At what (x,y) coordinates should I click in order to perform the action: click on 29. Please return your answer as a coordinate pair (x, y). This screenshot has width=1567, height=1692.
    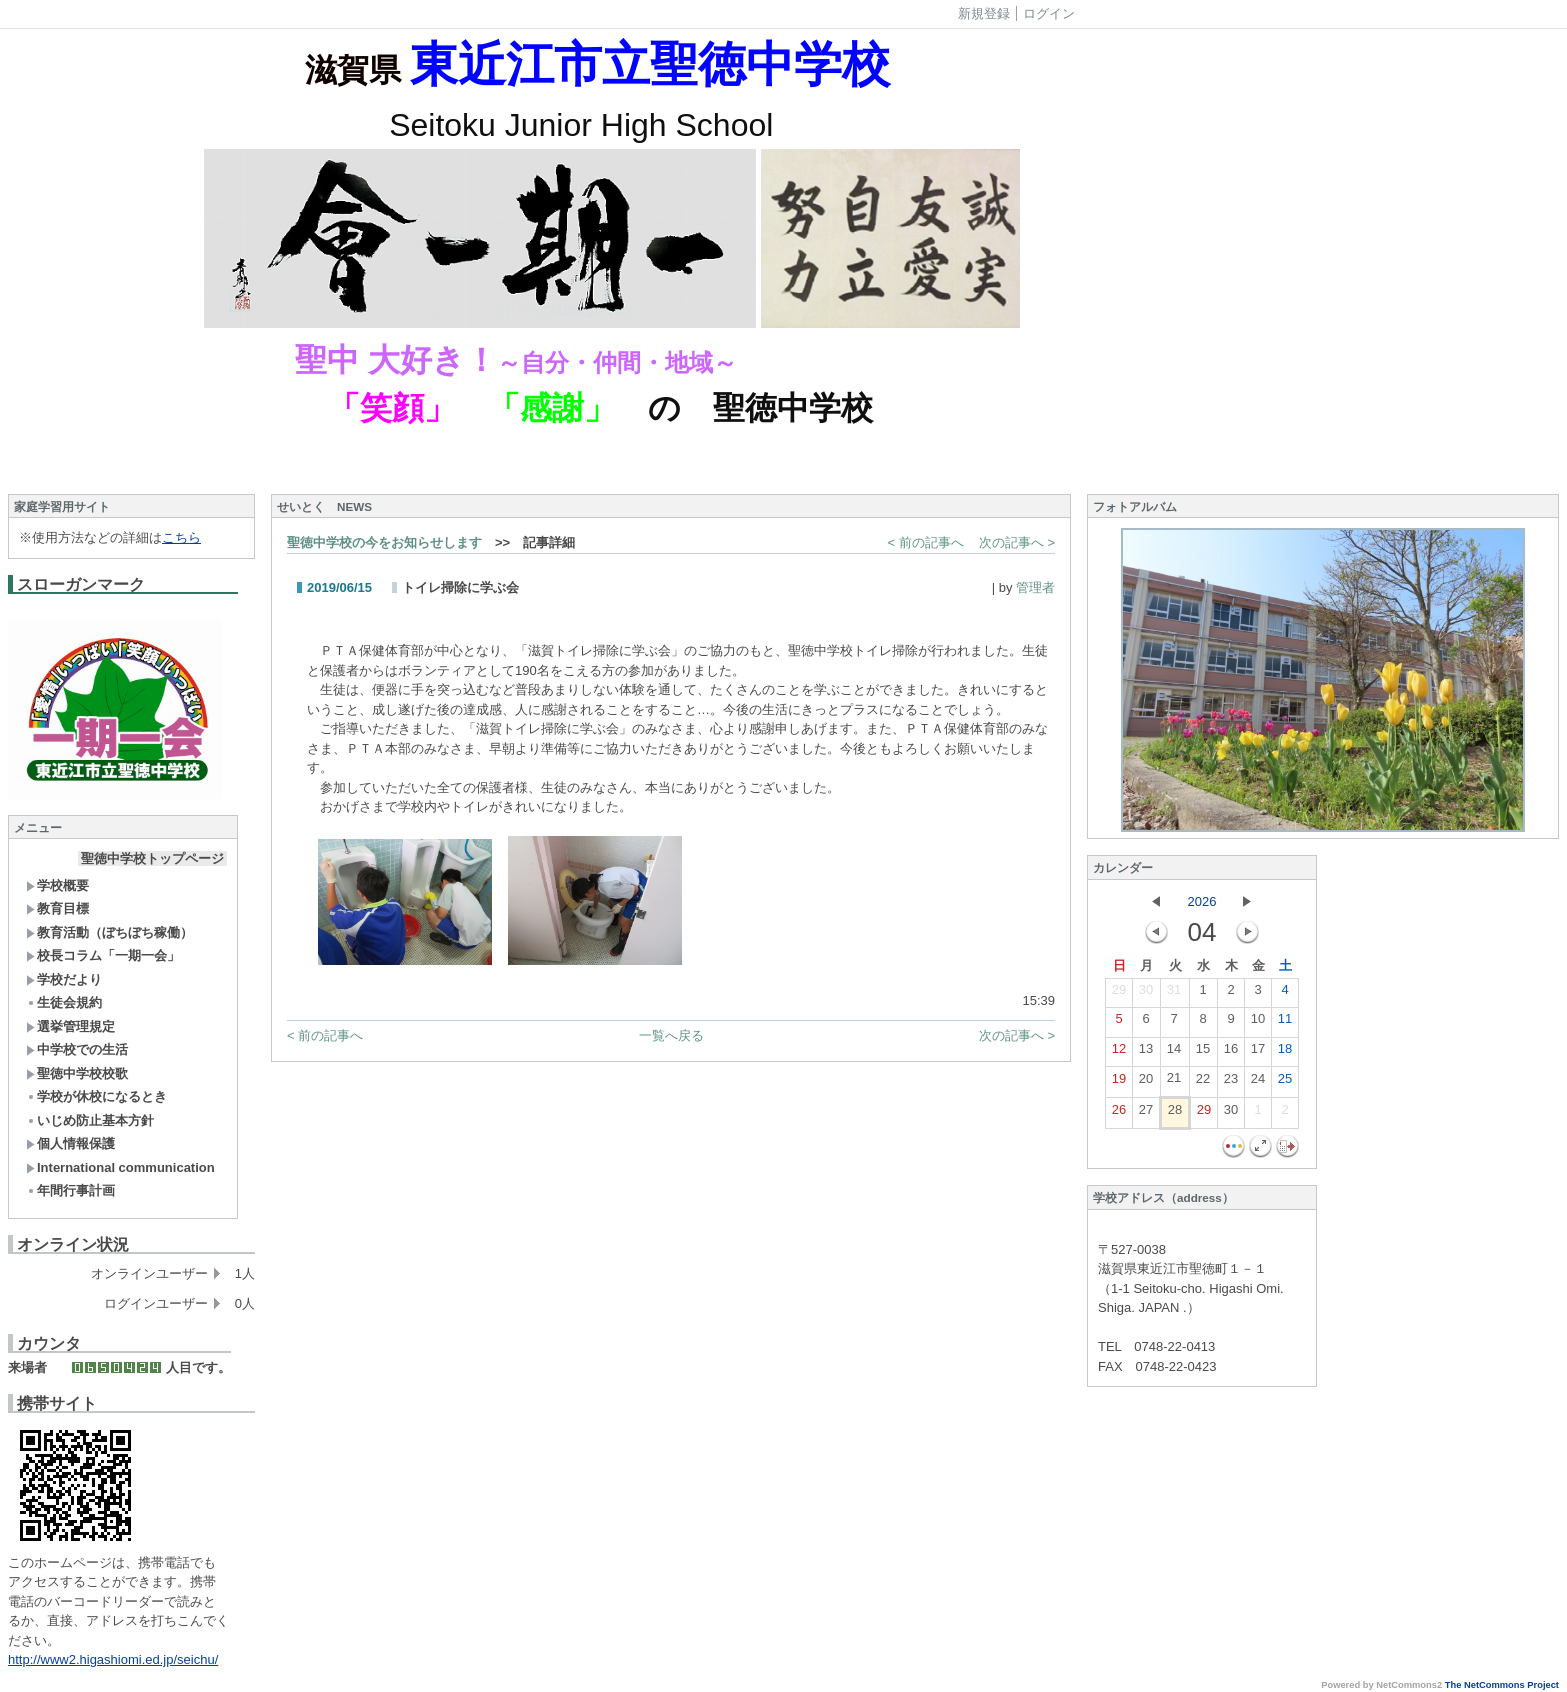
    Looking at the image, I should click on (1119, 994).